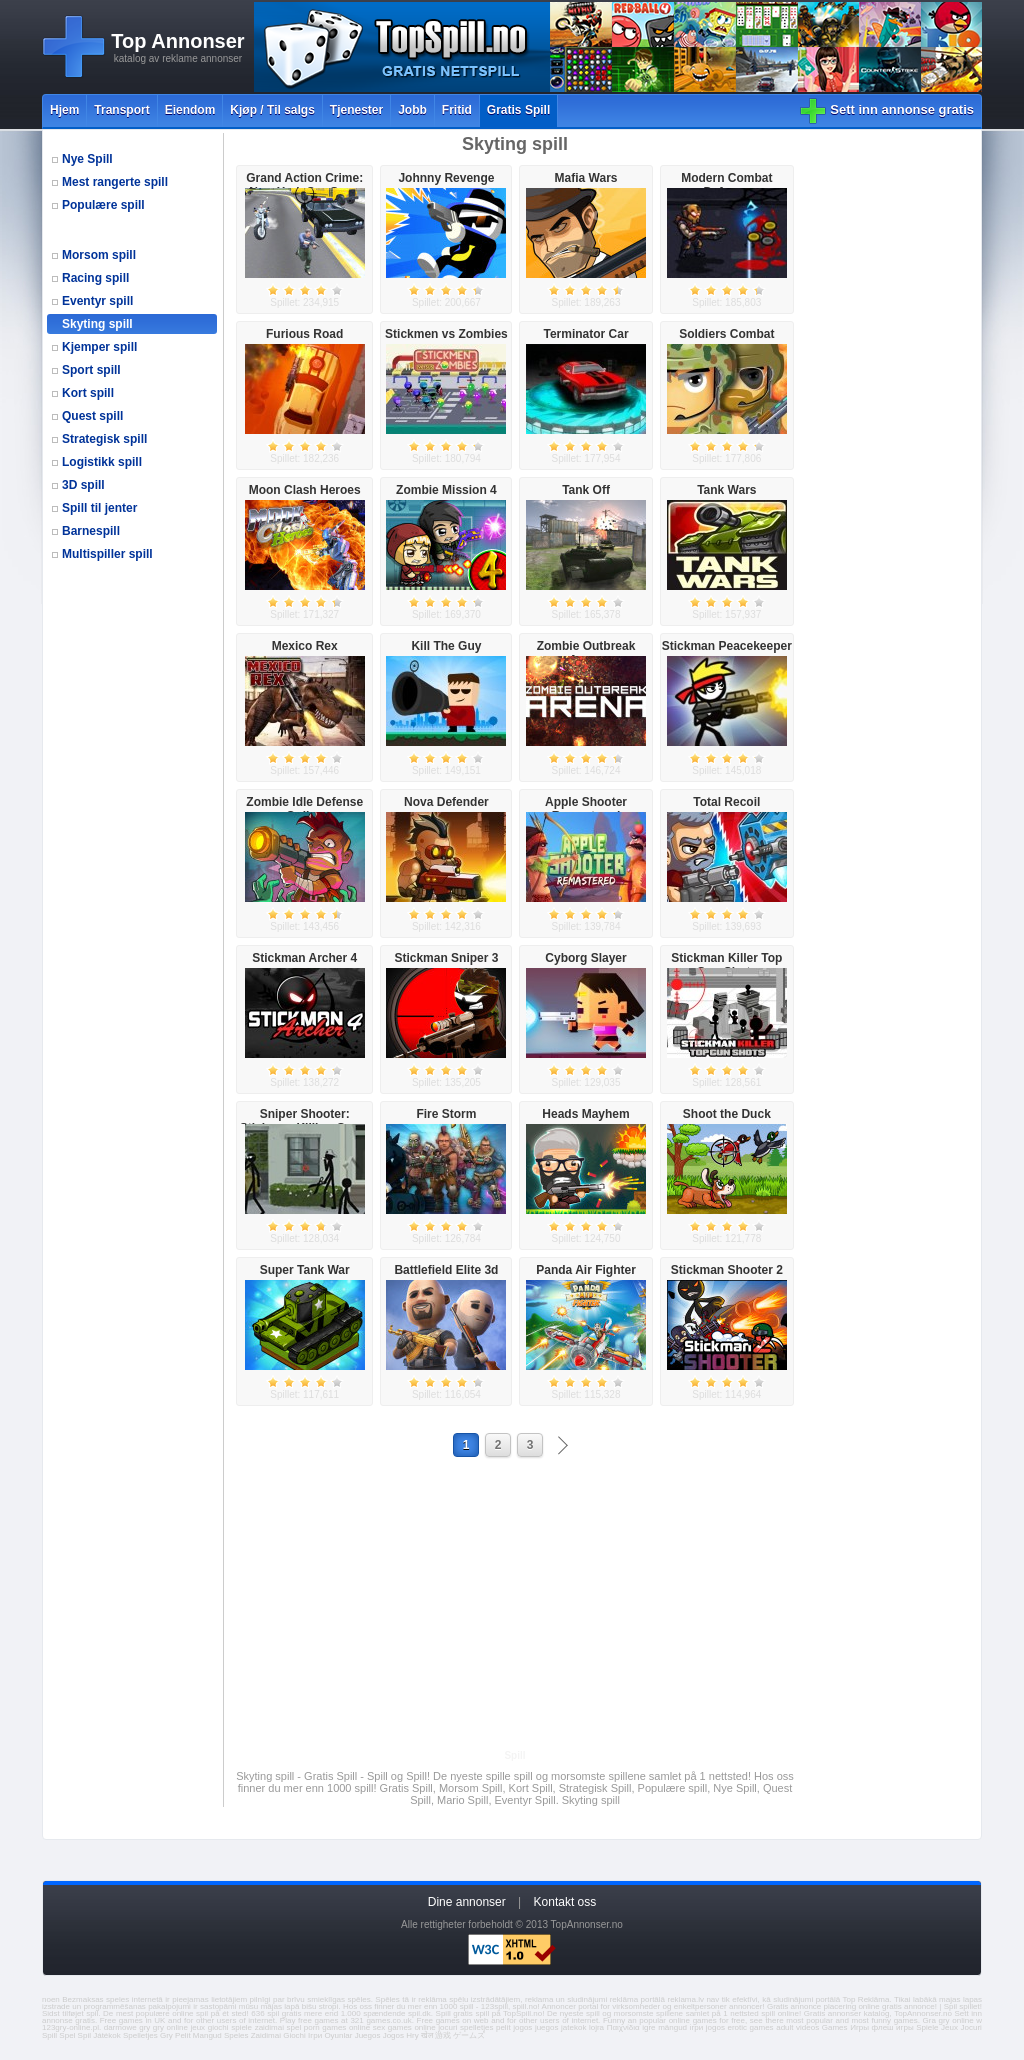 The width and height of the screenshot is (1024, 2060). I want to click on erotic games, so click(750, 2027).